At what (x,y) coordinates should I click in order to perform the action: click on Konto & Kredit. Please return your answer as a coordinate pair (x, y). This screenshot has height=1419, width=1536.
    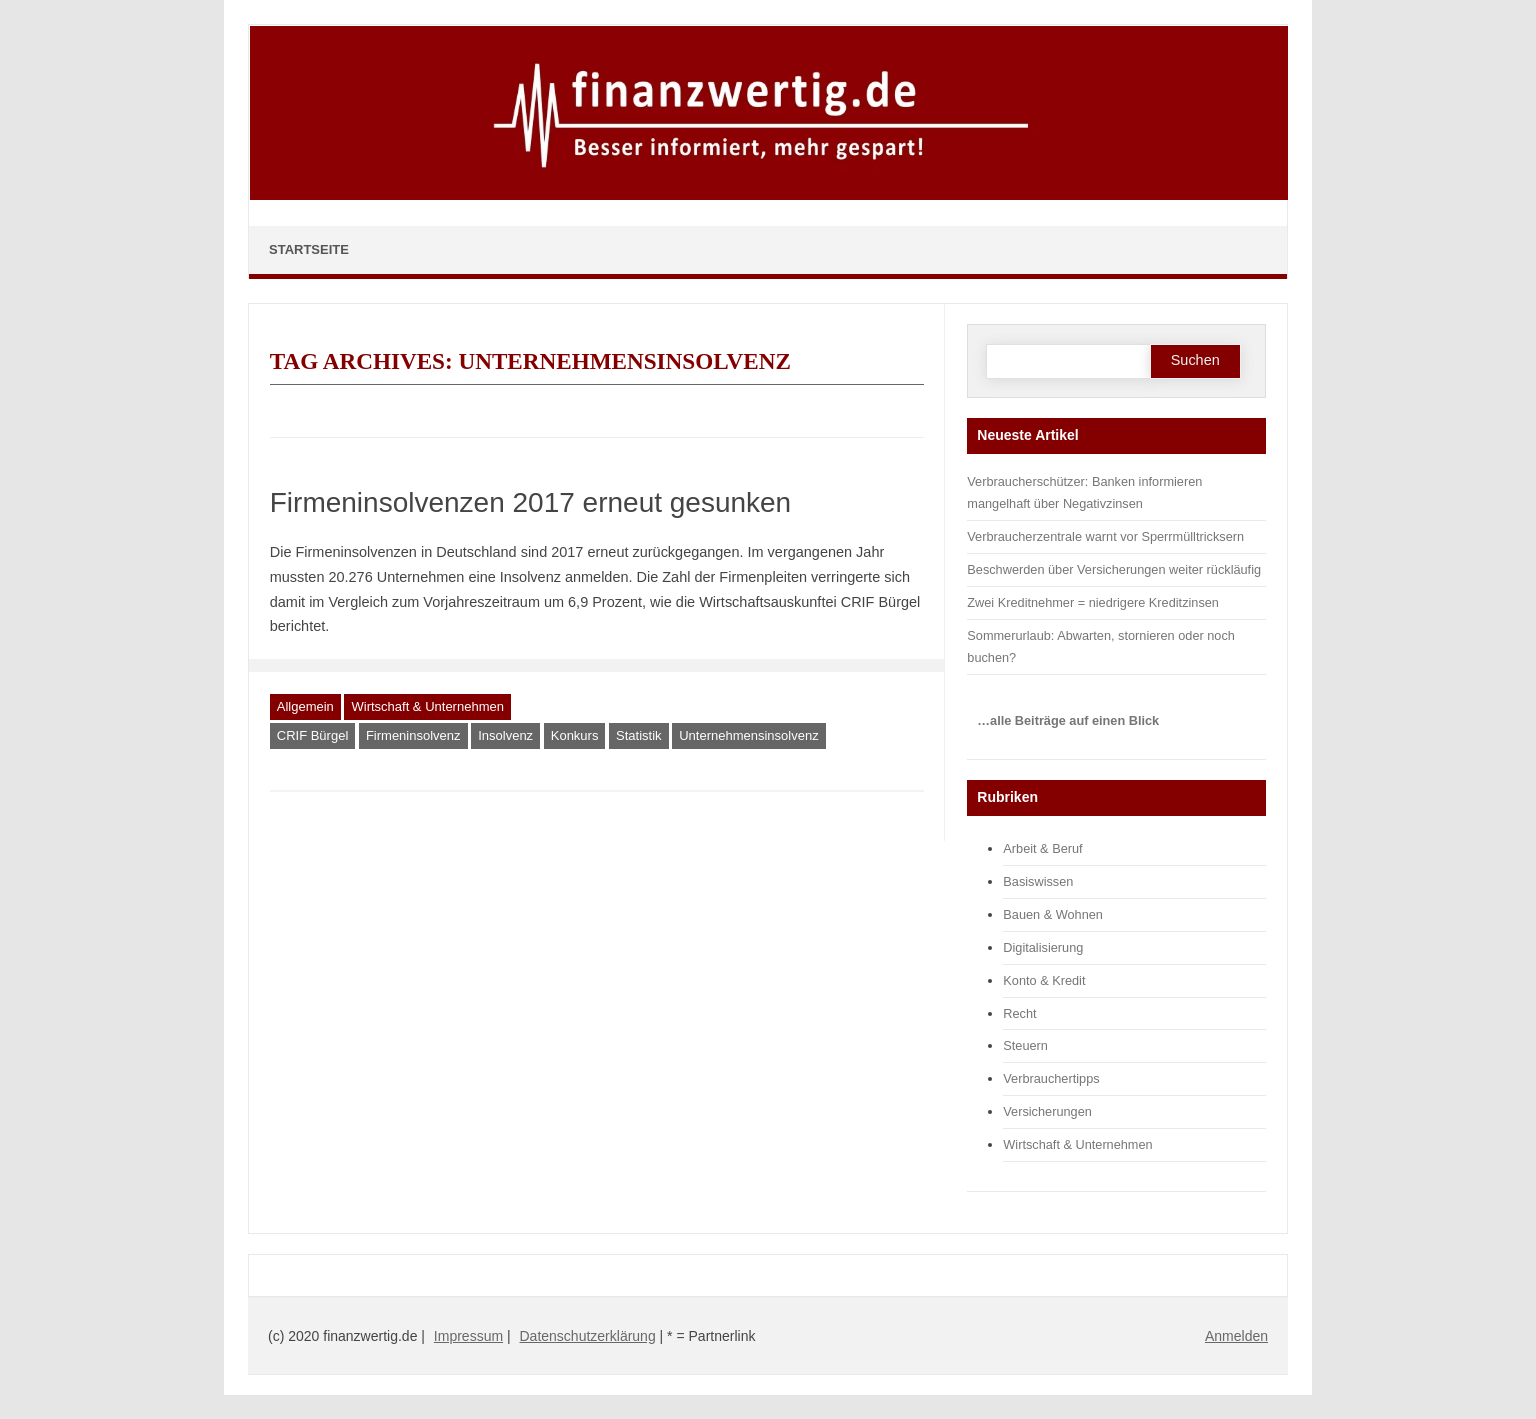
    Looking at the image, I should click on (1044, 980).